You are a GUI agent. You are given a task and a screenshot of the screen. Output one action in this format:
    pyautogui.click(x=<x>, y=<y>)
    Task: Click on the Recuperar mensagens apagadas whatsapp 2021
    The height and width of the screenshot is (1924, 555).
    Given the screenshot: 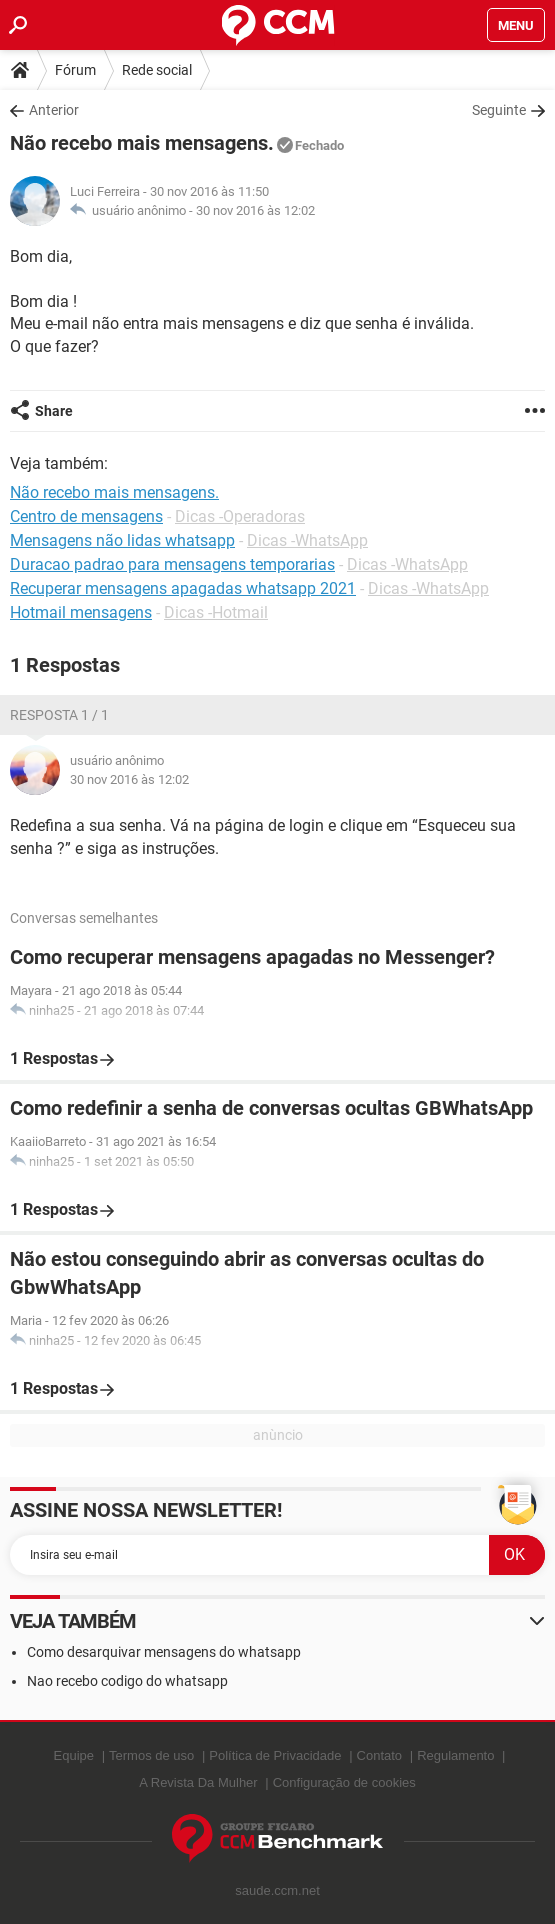 What is the action you would take?
    pyautogui.click(x=183, y=588)
    